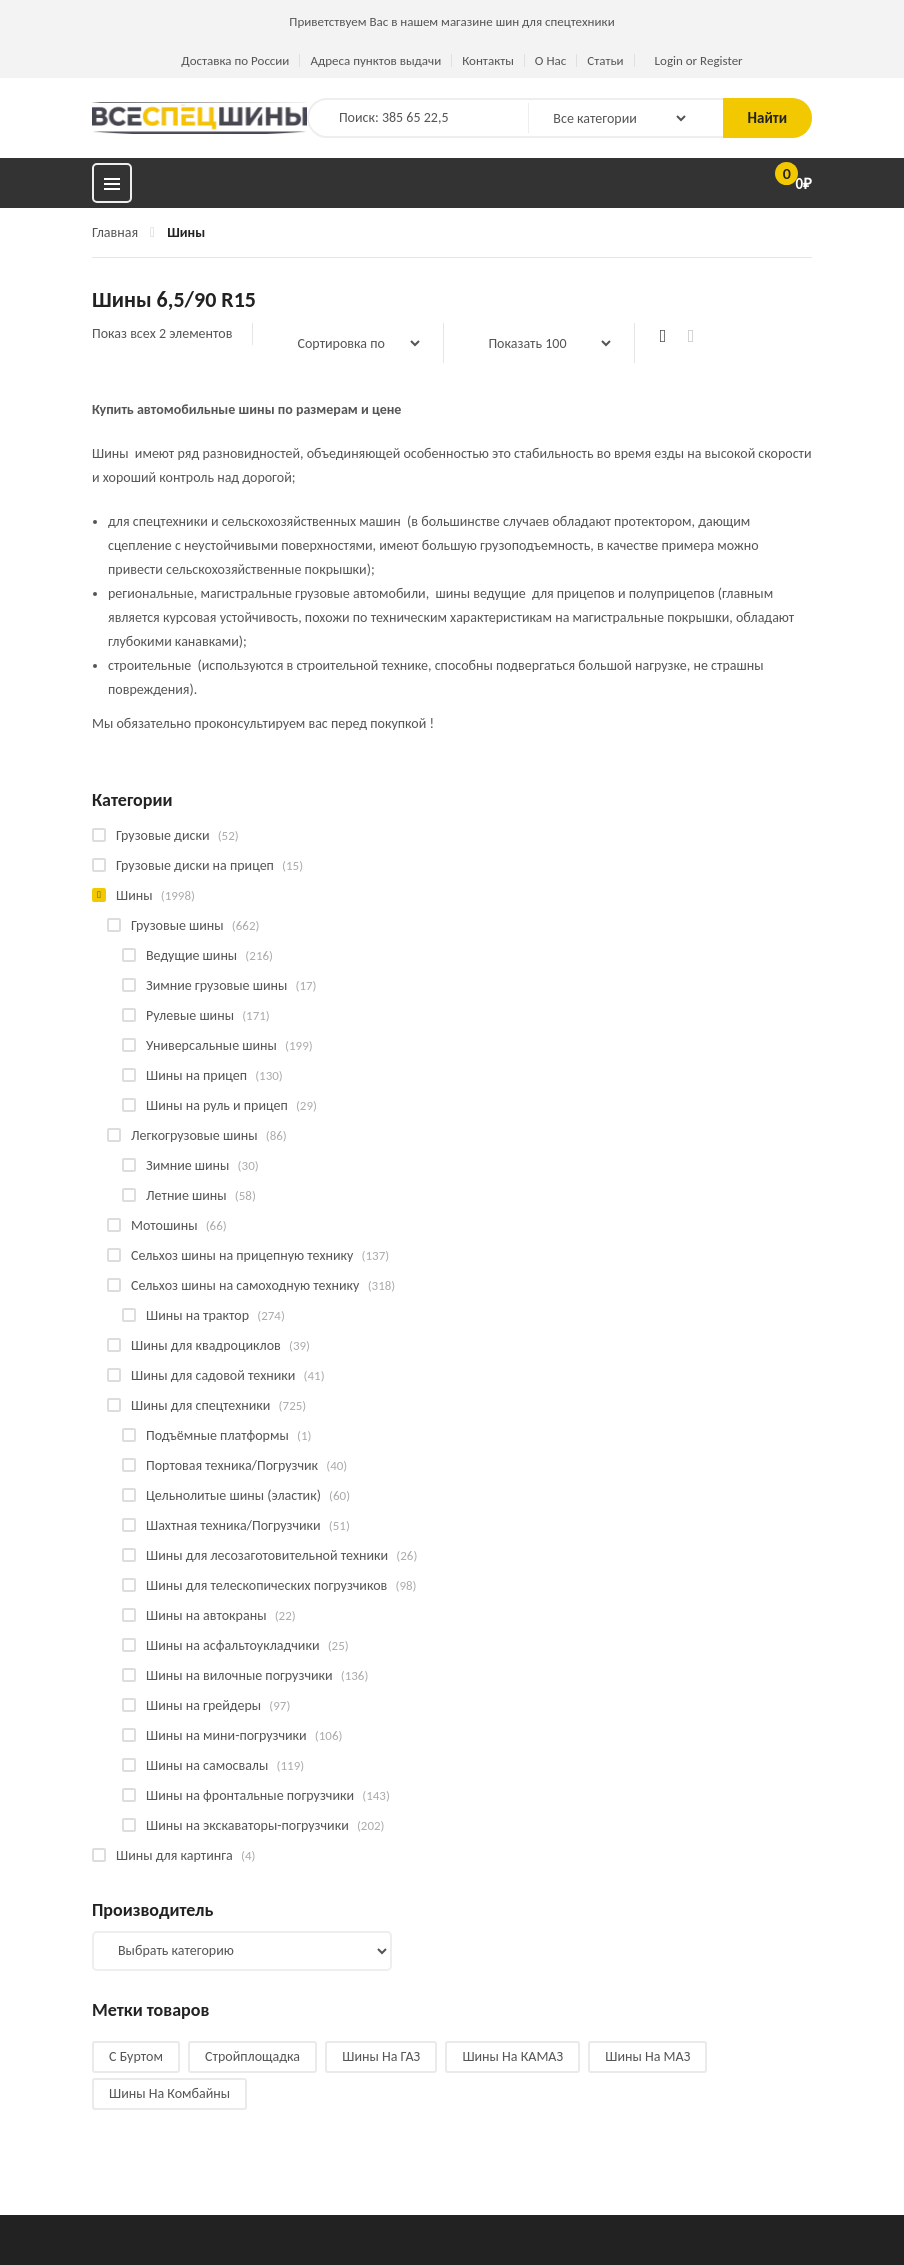 This screenshot has height=2265, width=904. I want to click on Шины на автокраны, so click(206, 1615).